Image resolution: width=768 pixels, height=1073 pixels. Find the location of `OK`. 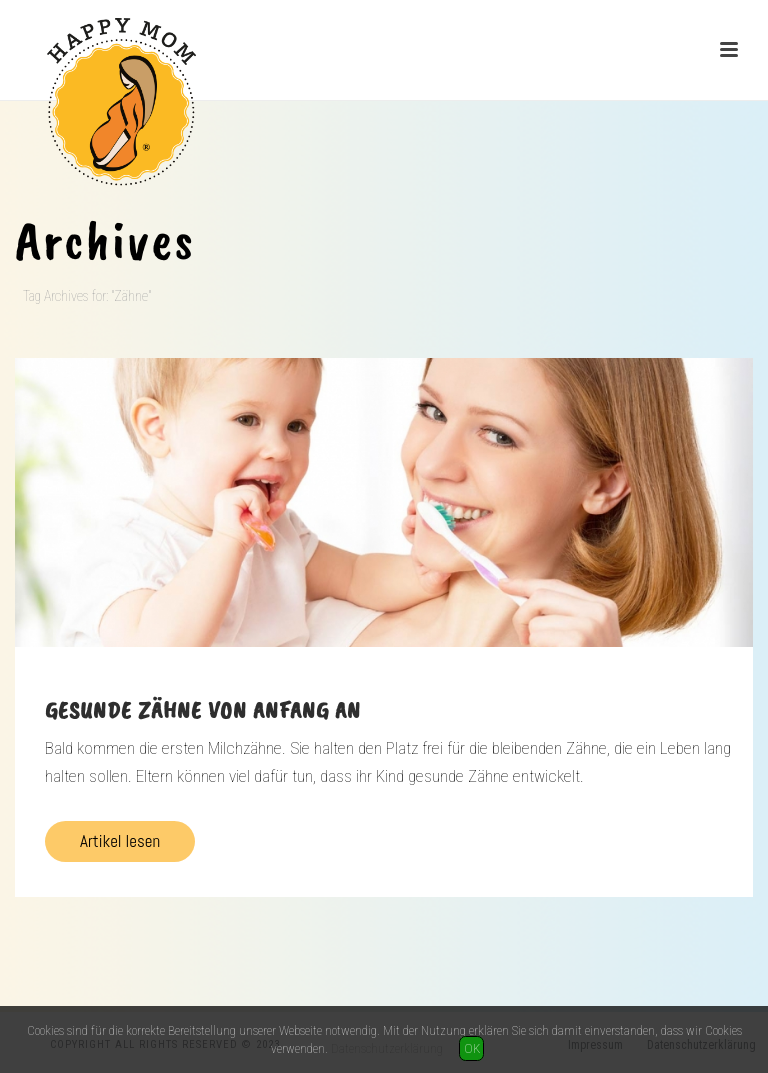

OK is located at coordinates (472, 1048).